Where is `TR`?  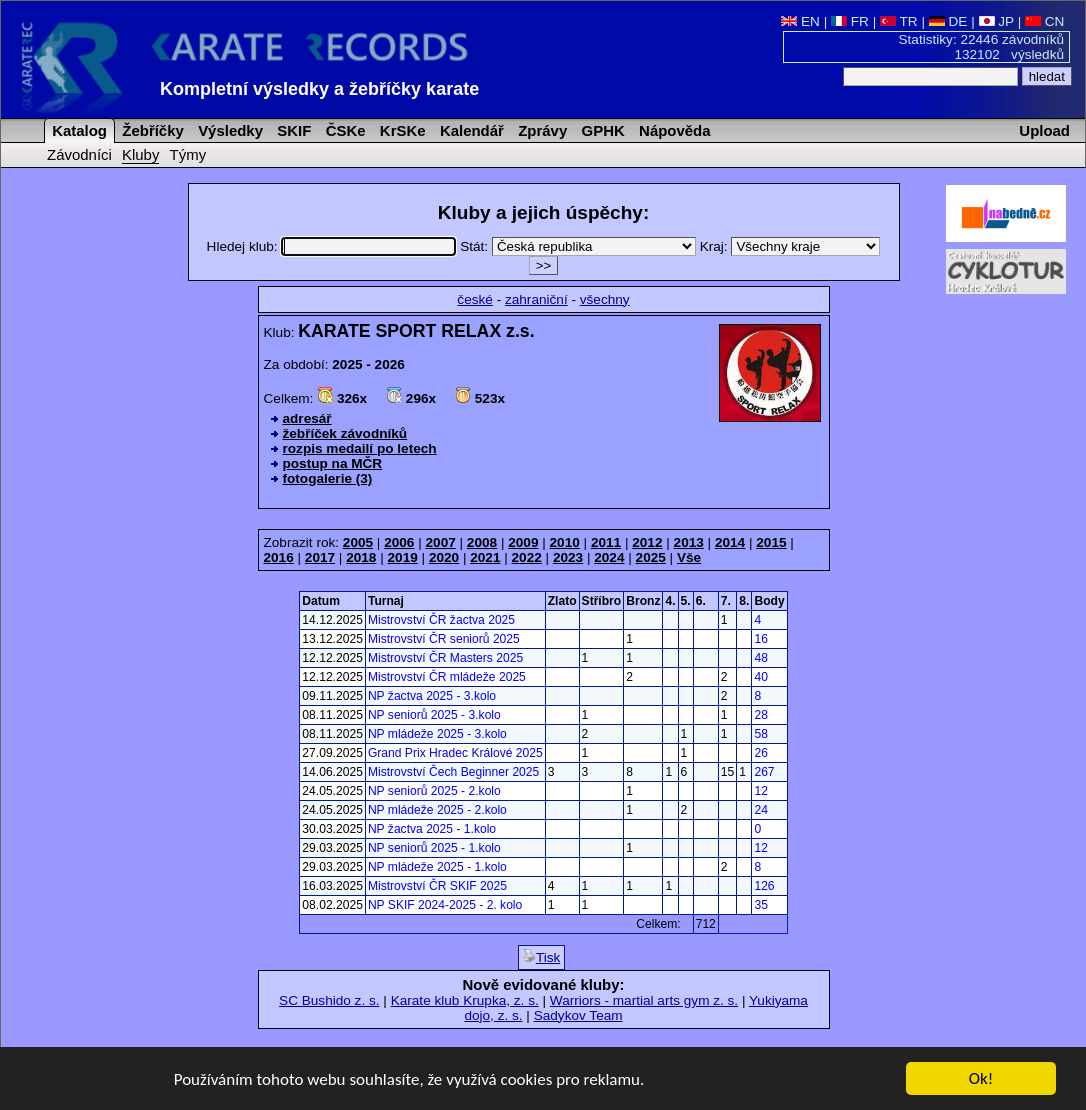
TR is located at coordinates (899, 21).